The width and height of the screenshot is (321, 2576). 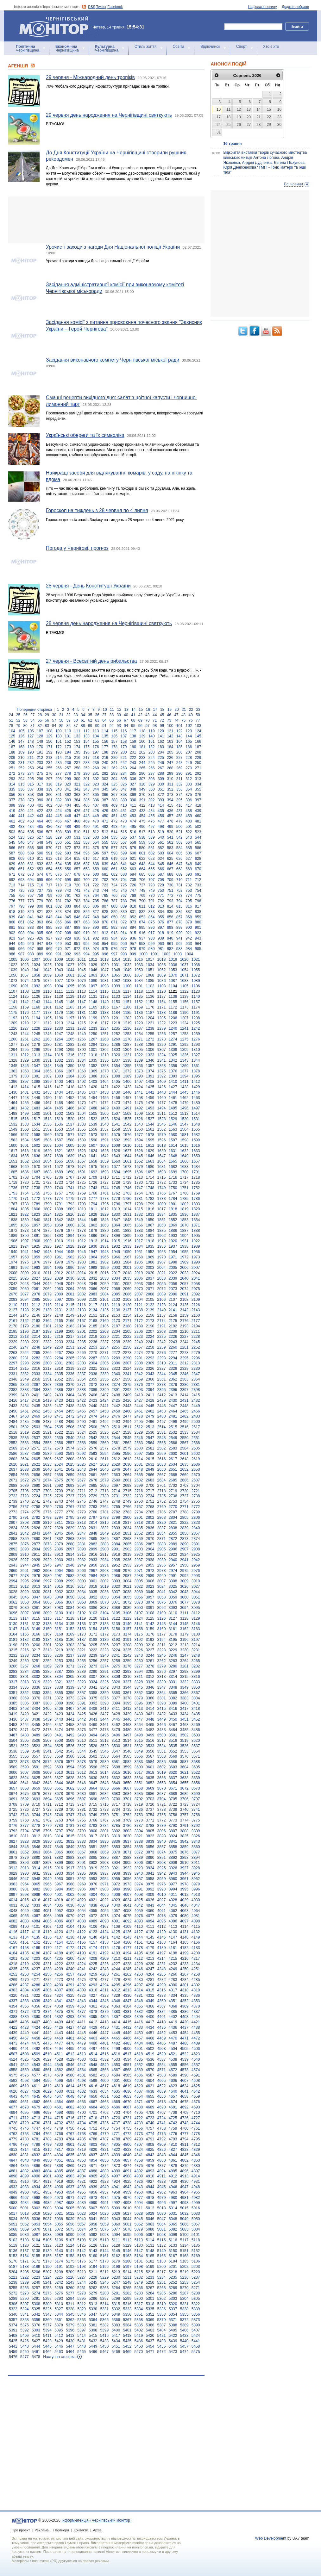 I want to click on 80, so click(x=25, y=725).